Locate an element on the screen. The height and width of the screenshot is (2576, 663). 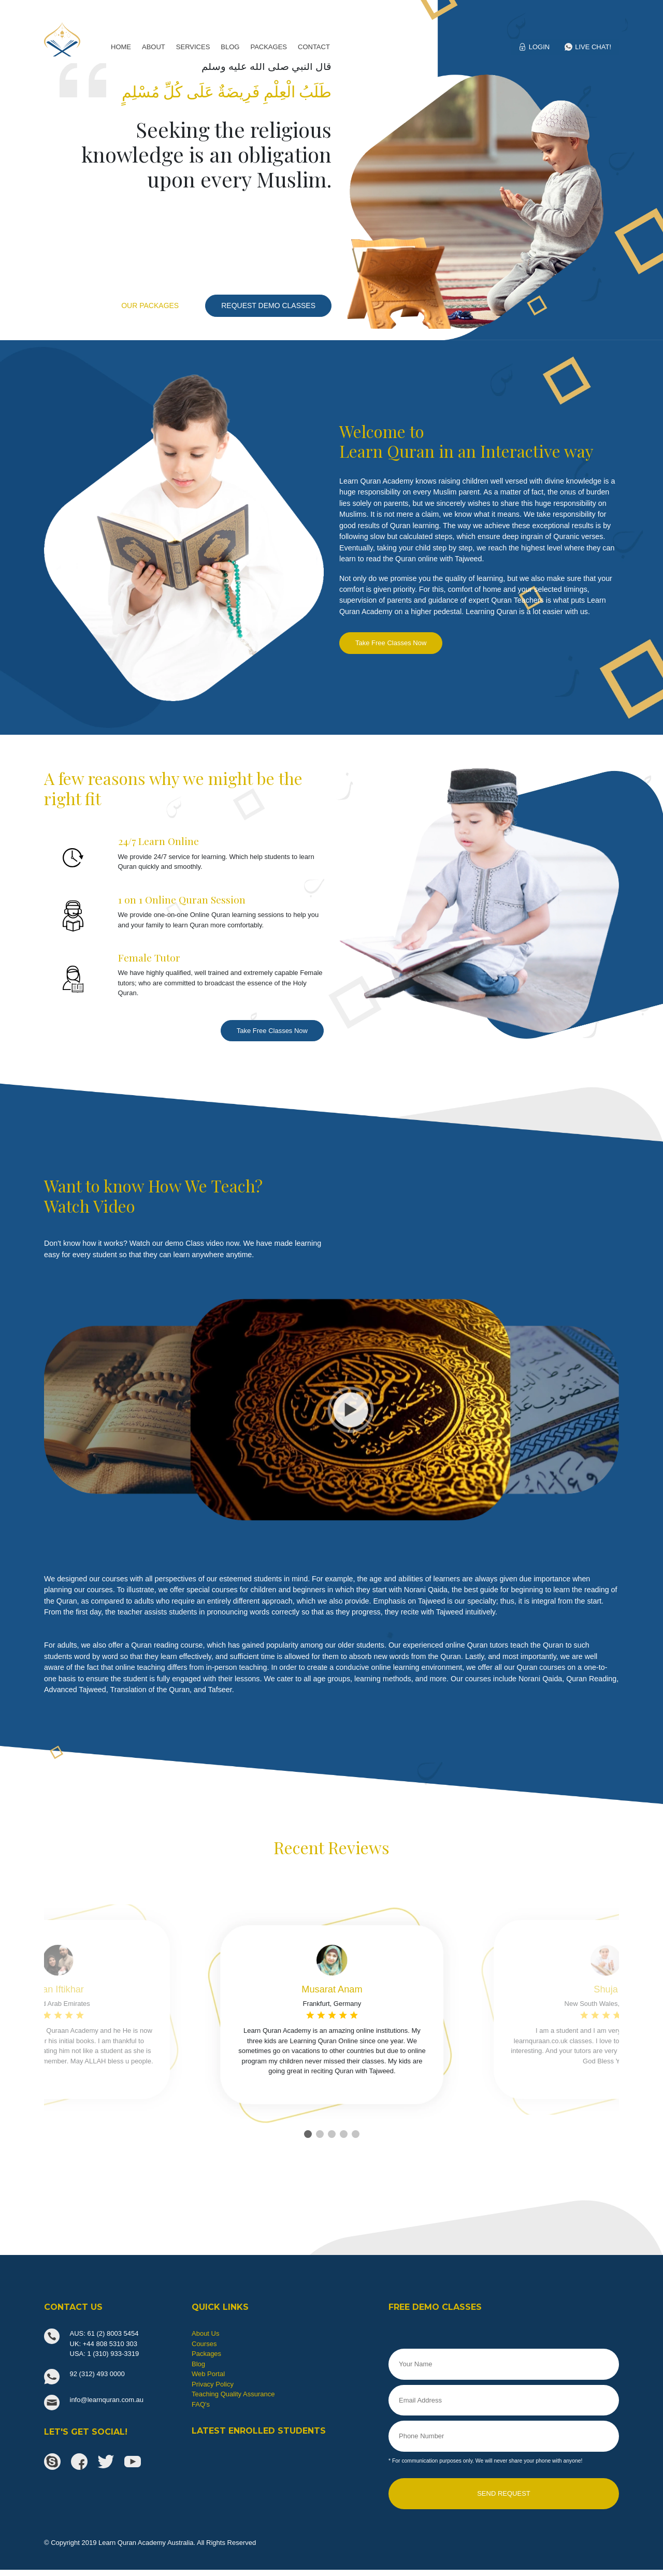
[button] is located at coordinates (308, 2134).